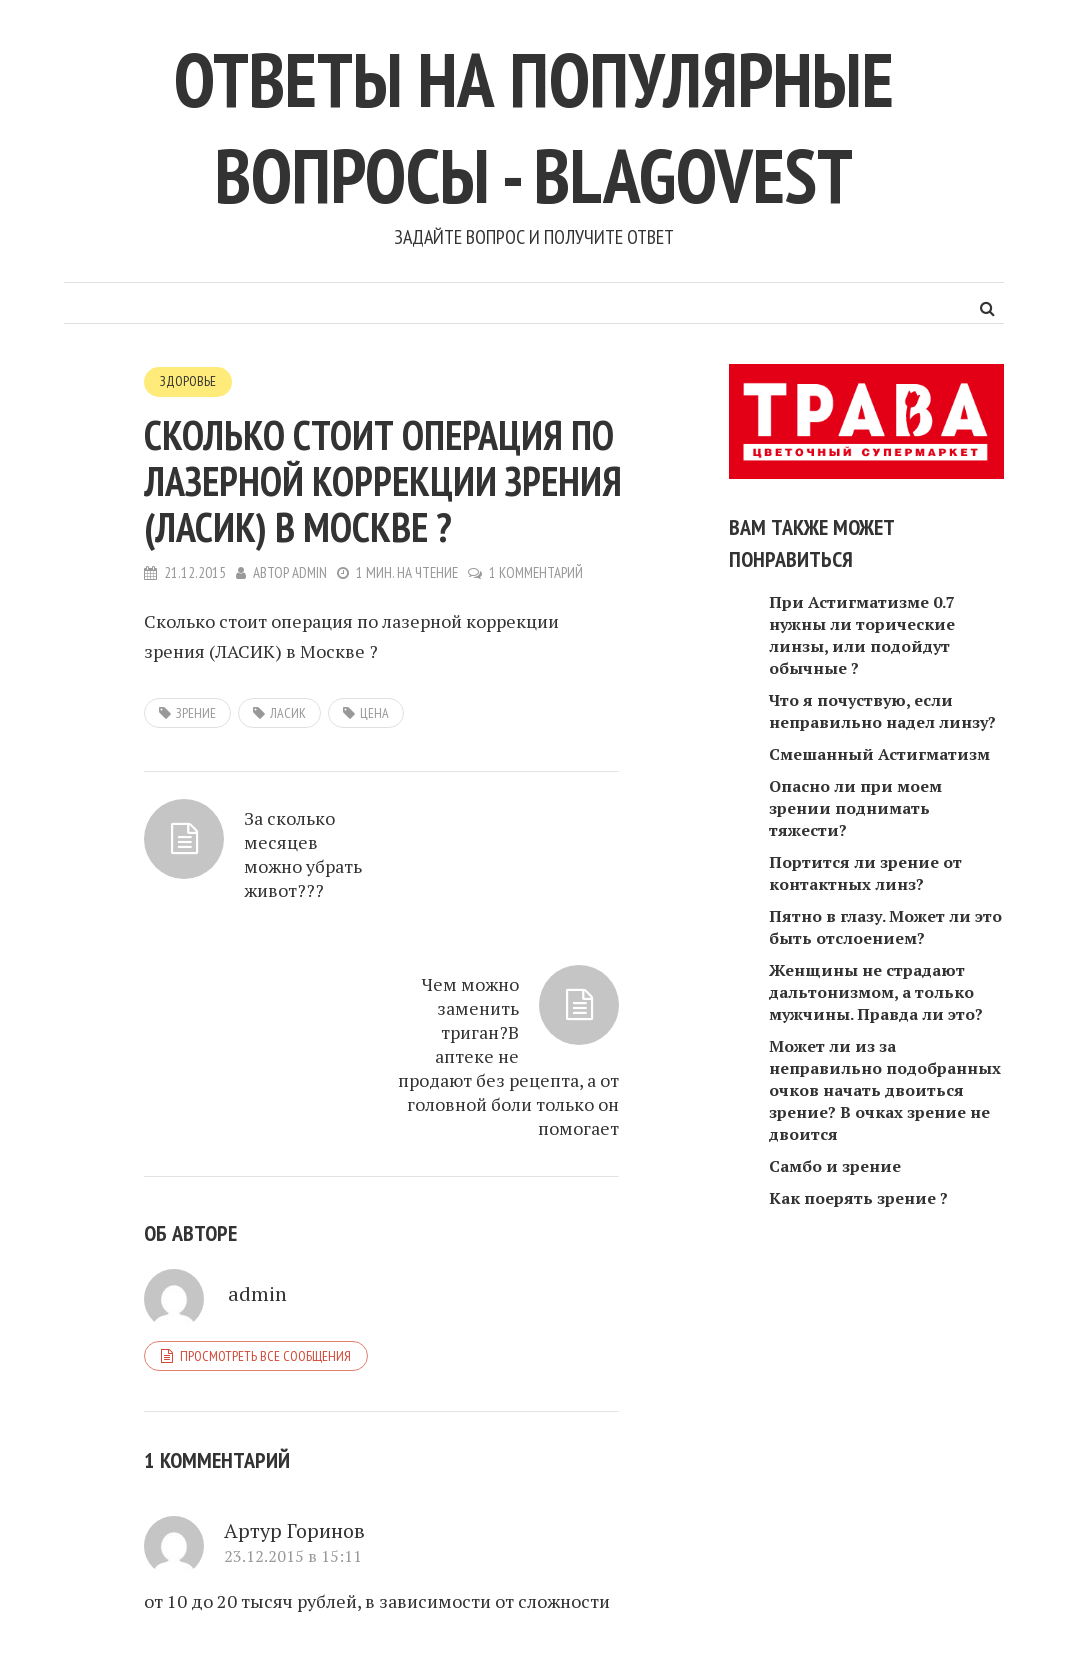  Describe the element at coordinates (288, 712) in the screenshot. I see `ЛАСИК` at that location.